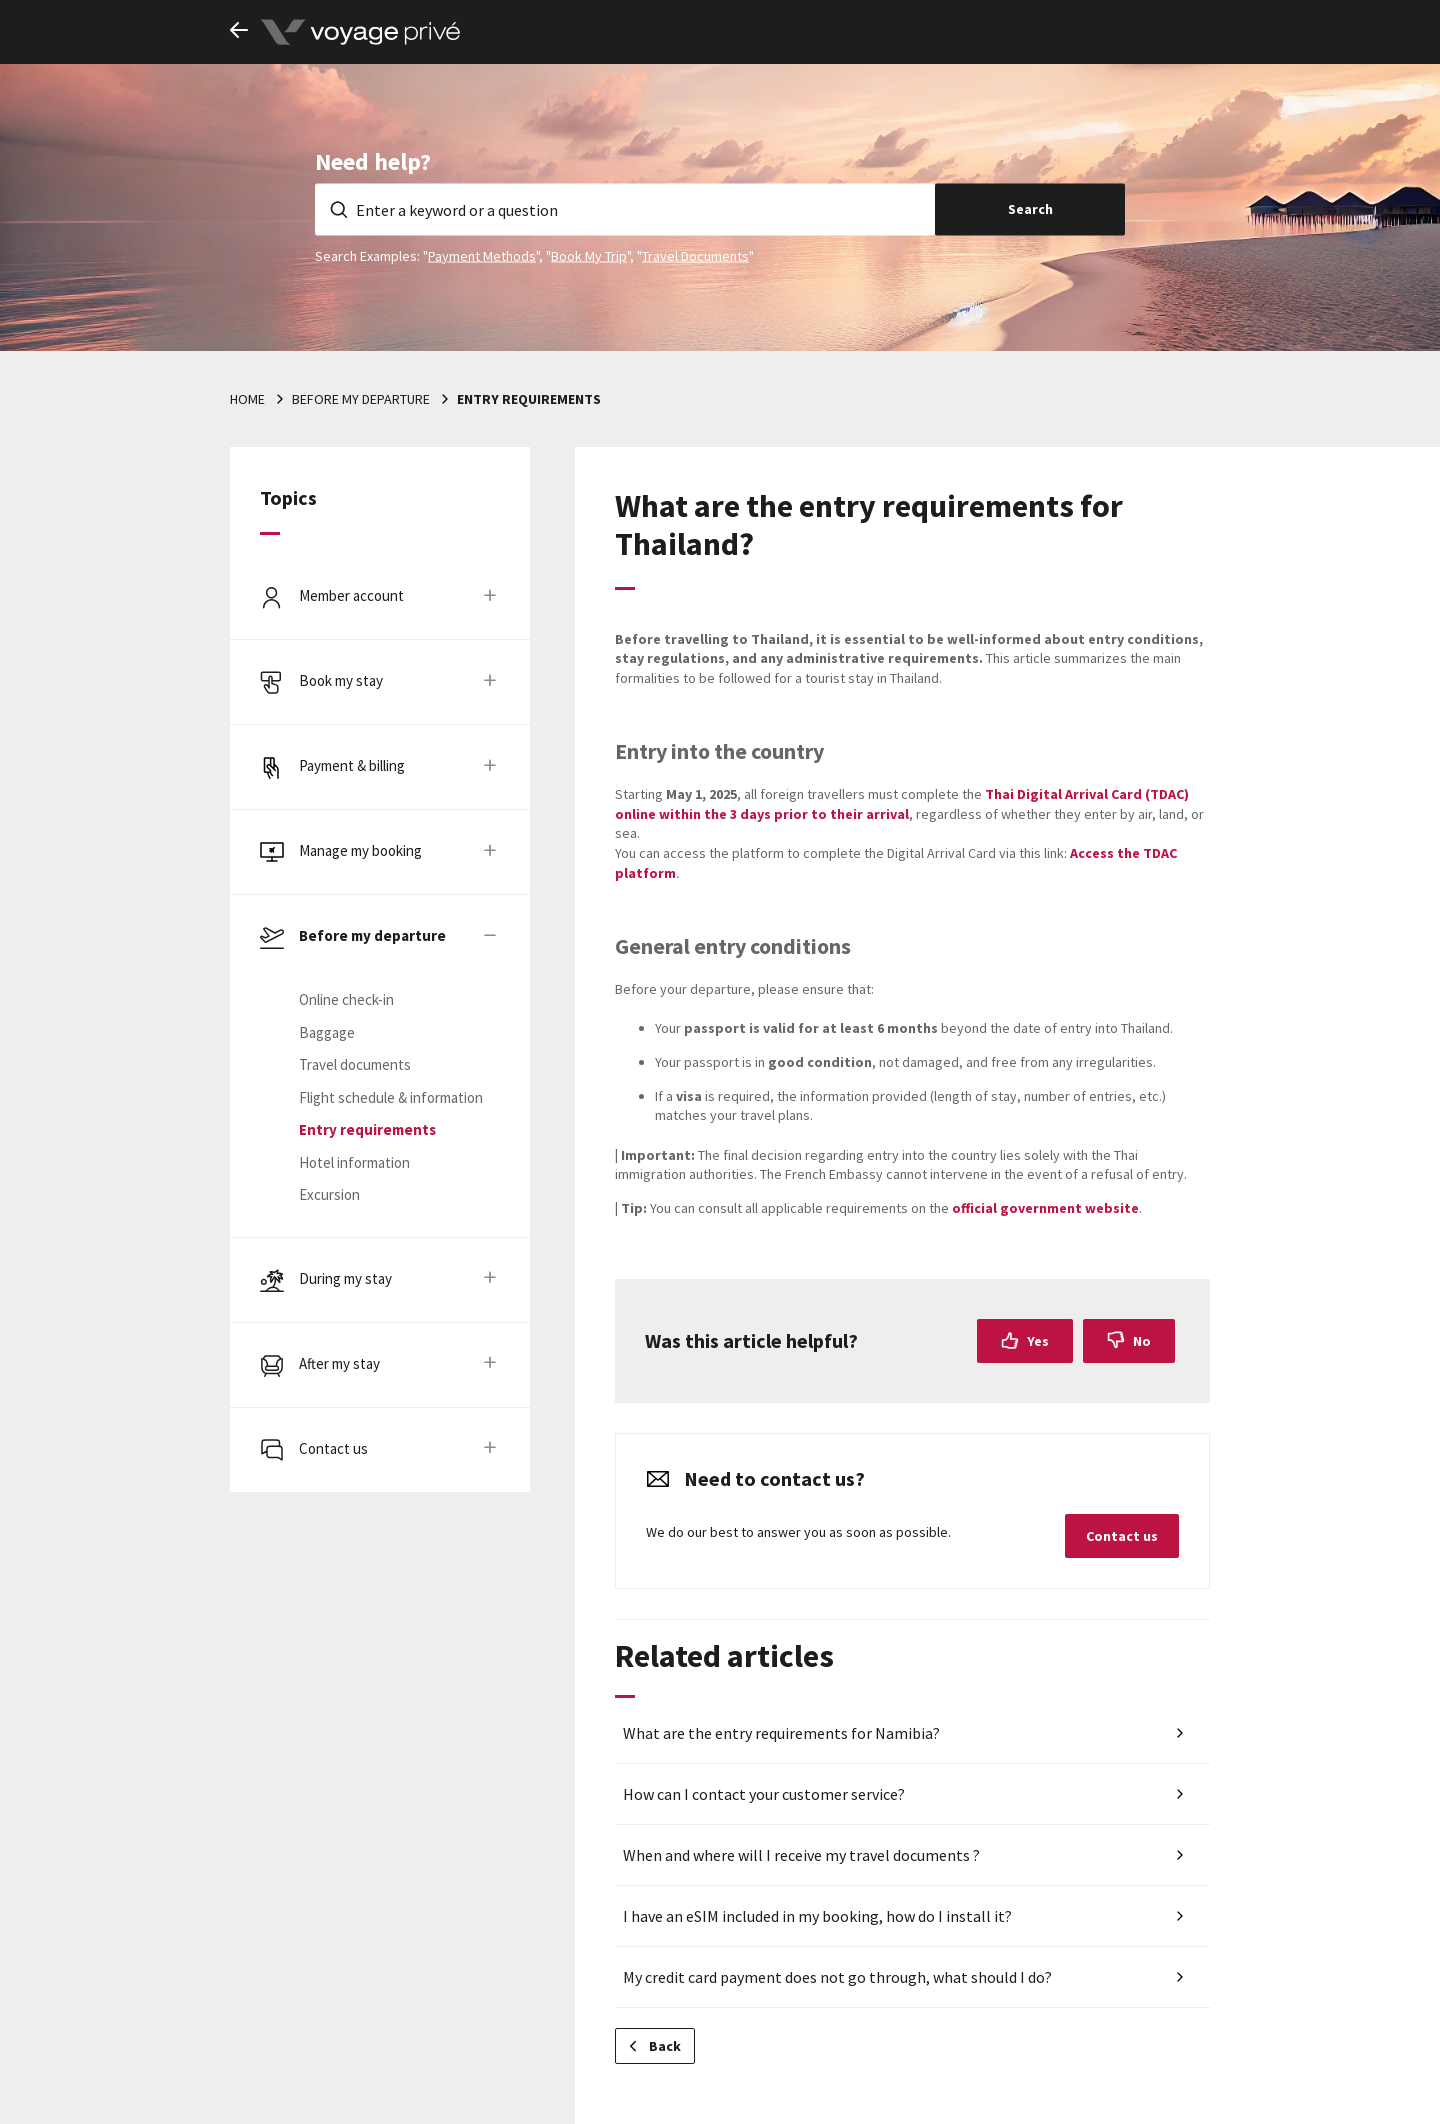 Image resolution: width=1440 pixels, height=2124 pixels. What do you see at coordinates (764, 1794) in the screenshot?
I see `How can I contact your customer service?` at bounding box center [764, 1794].